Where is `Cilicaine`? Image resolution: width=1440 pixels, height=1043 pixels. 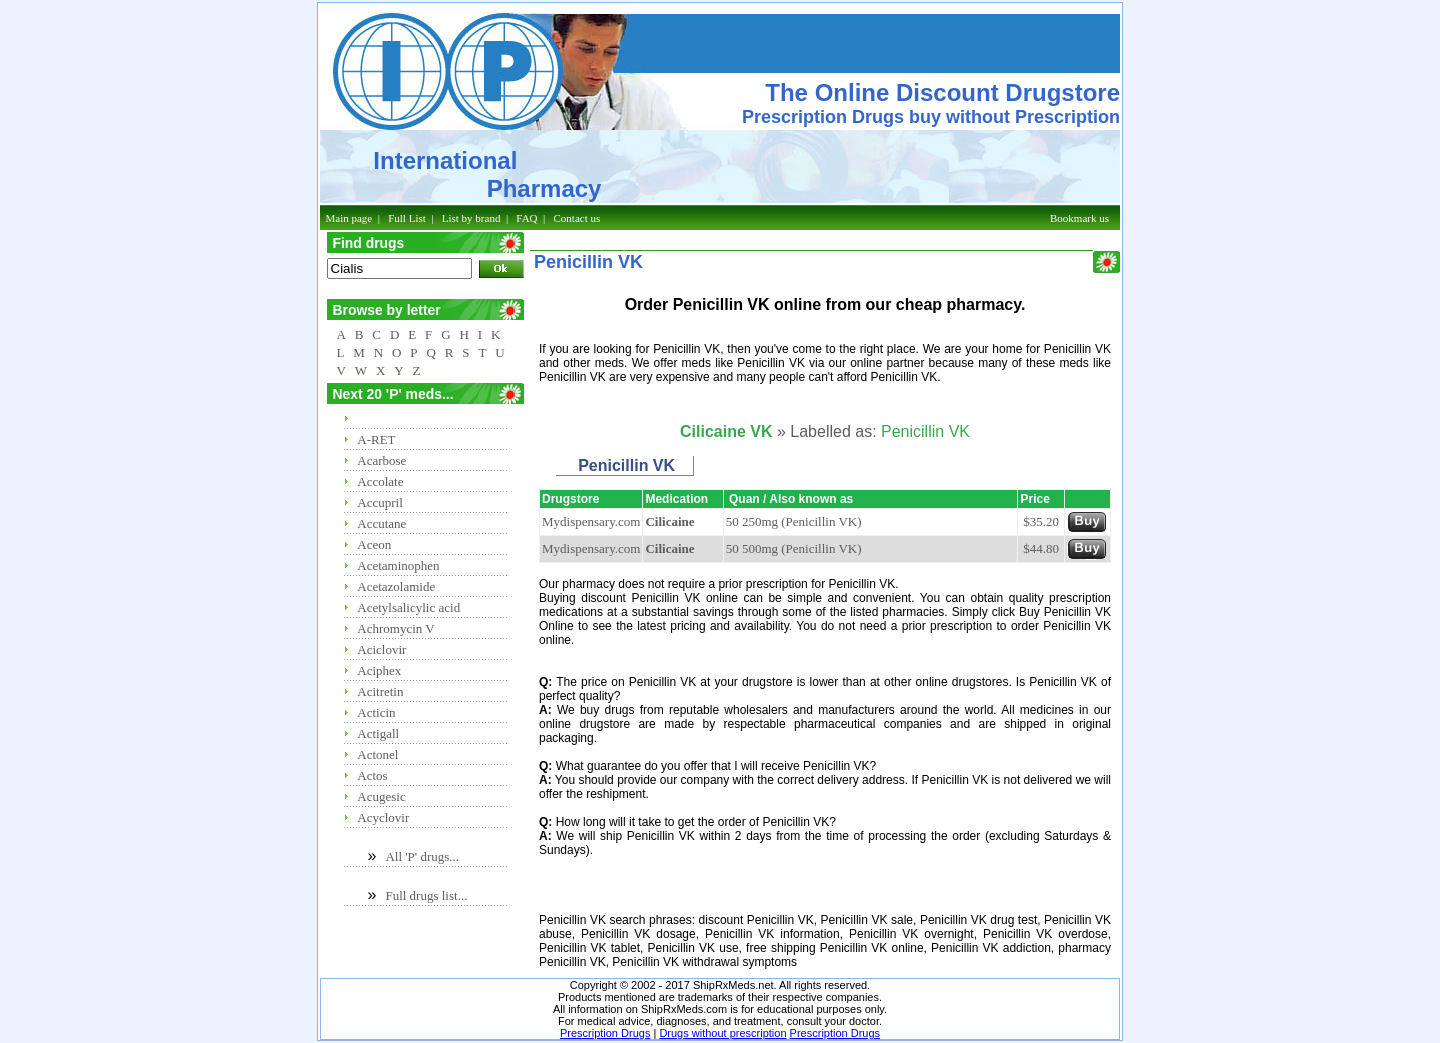 Cilicaine is located at coordinates (669, 521).